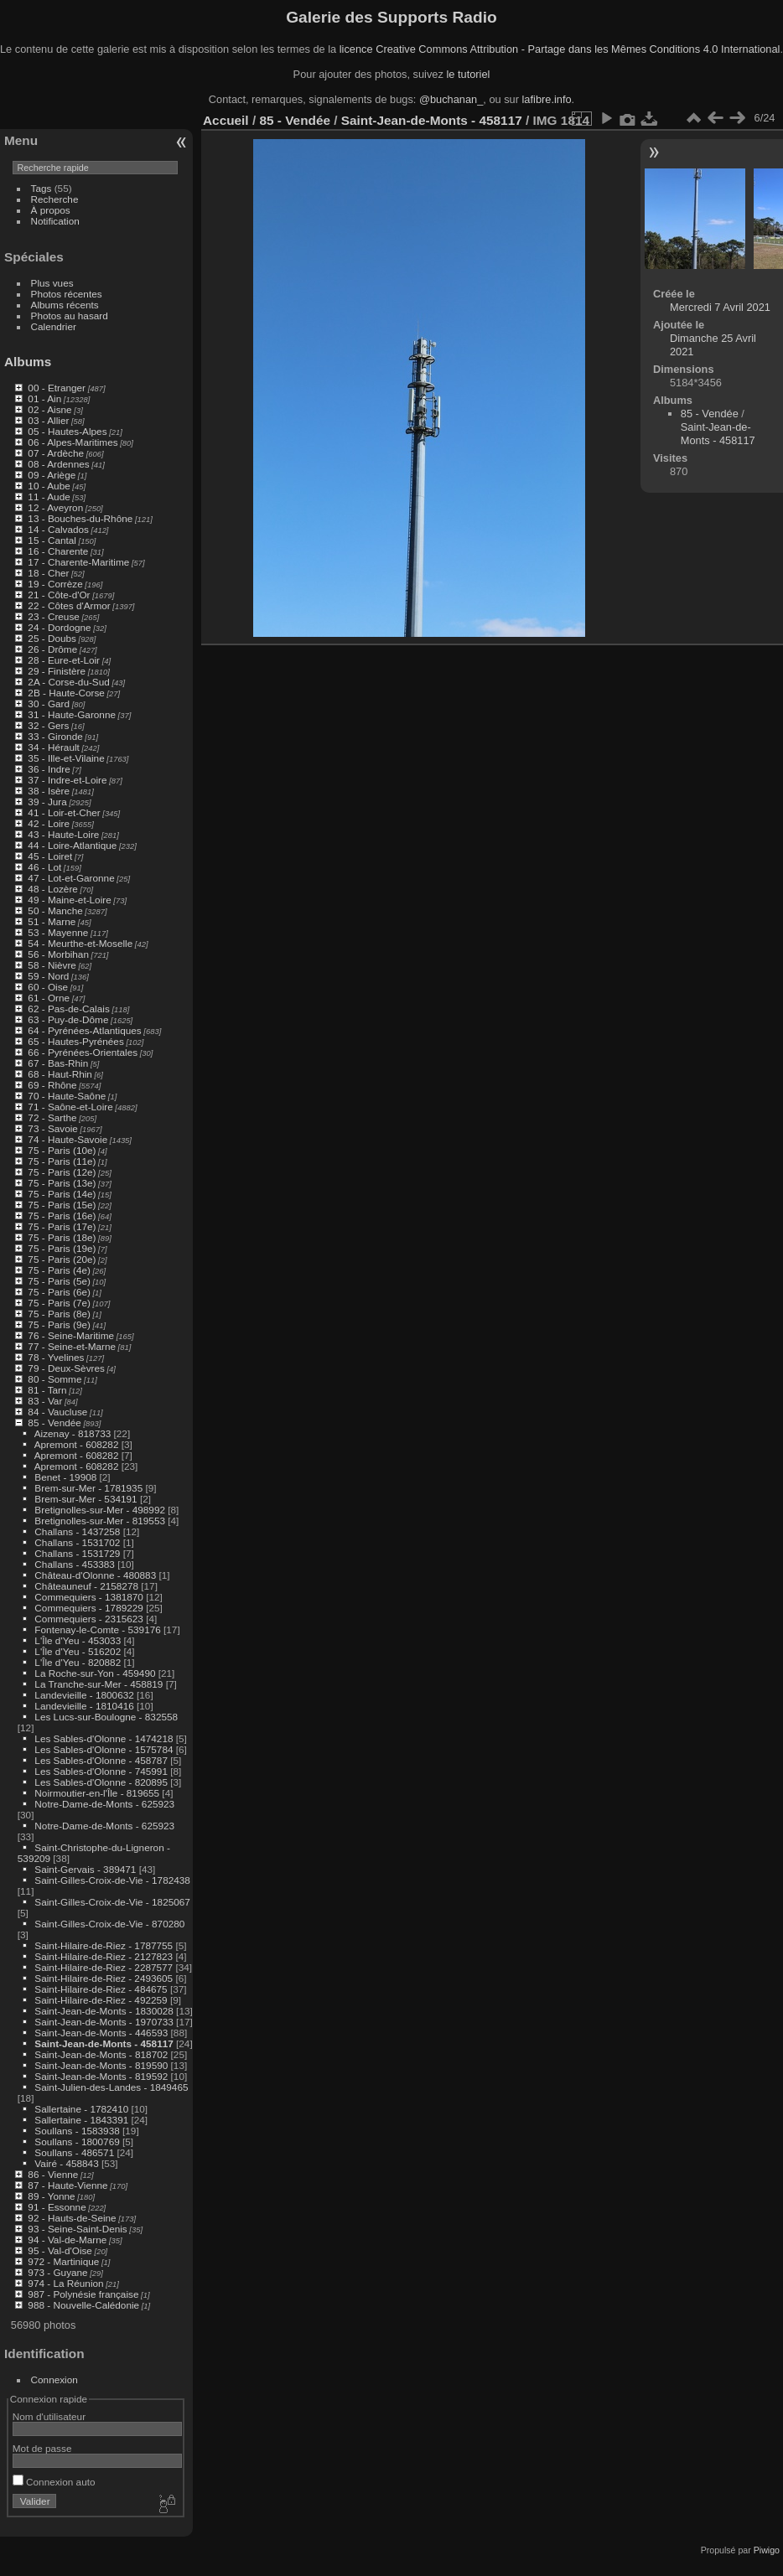 The width and height of the screenshot is (783, 2576). I want to click on 81 - Tarn, so click(47, 1389).